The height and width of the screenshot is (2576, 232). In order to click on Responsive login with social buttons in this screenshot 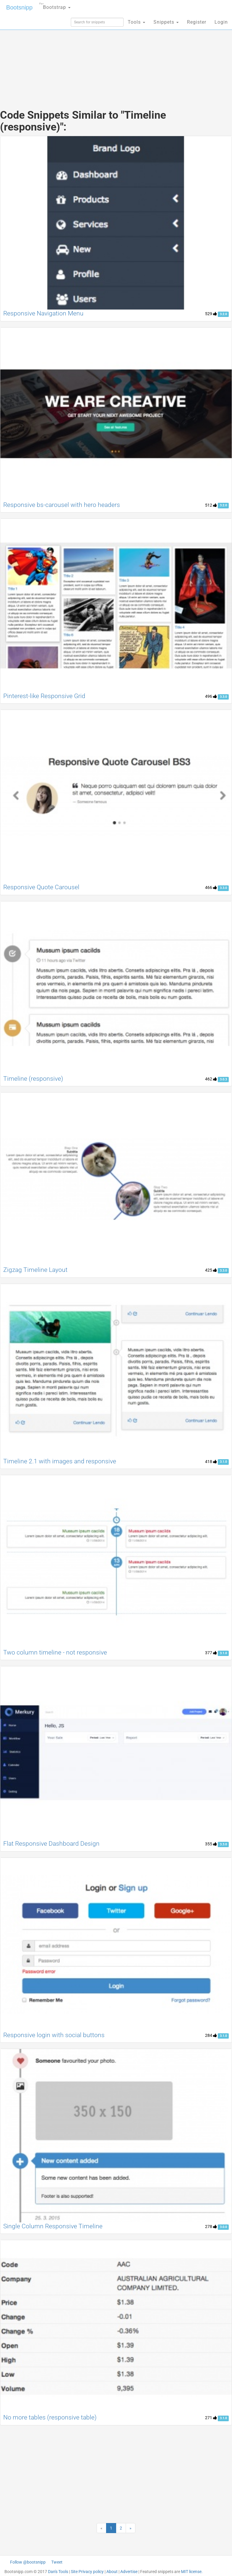, I will do `click(54, 2035)`.